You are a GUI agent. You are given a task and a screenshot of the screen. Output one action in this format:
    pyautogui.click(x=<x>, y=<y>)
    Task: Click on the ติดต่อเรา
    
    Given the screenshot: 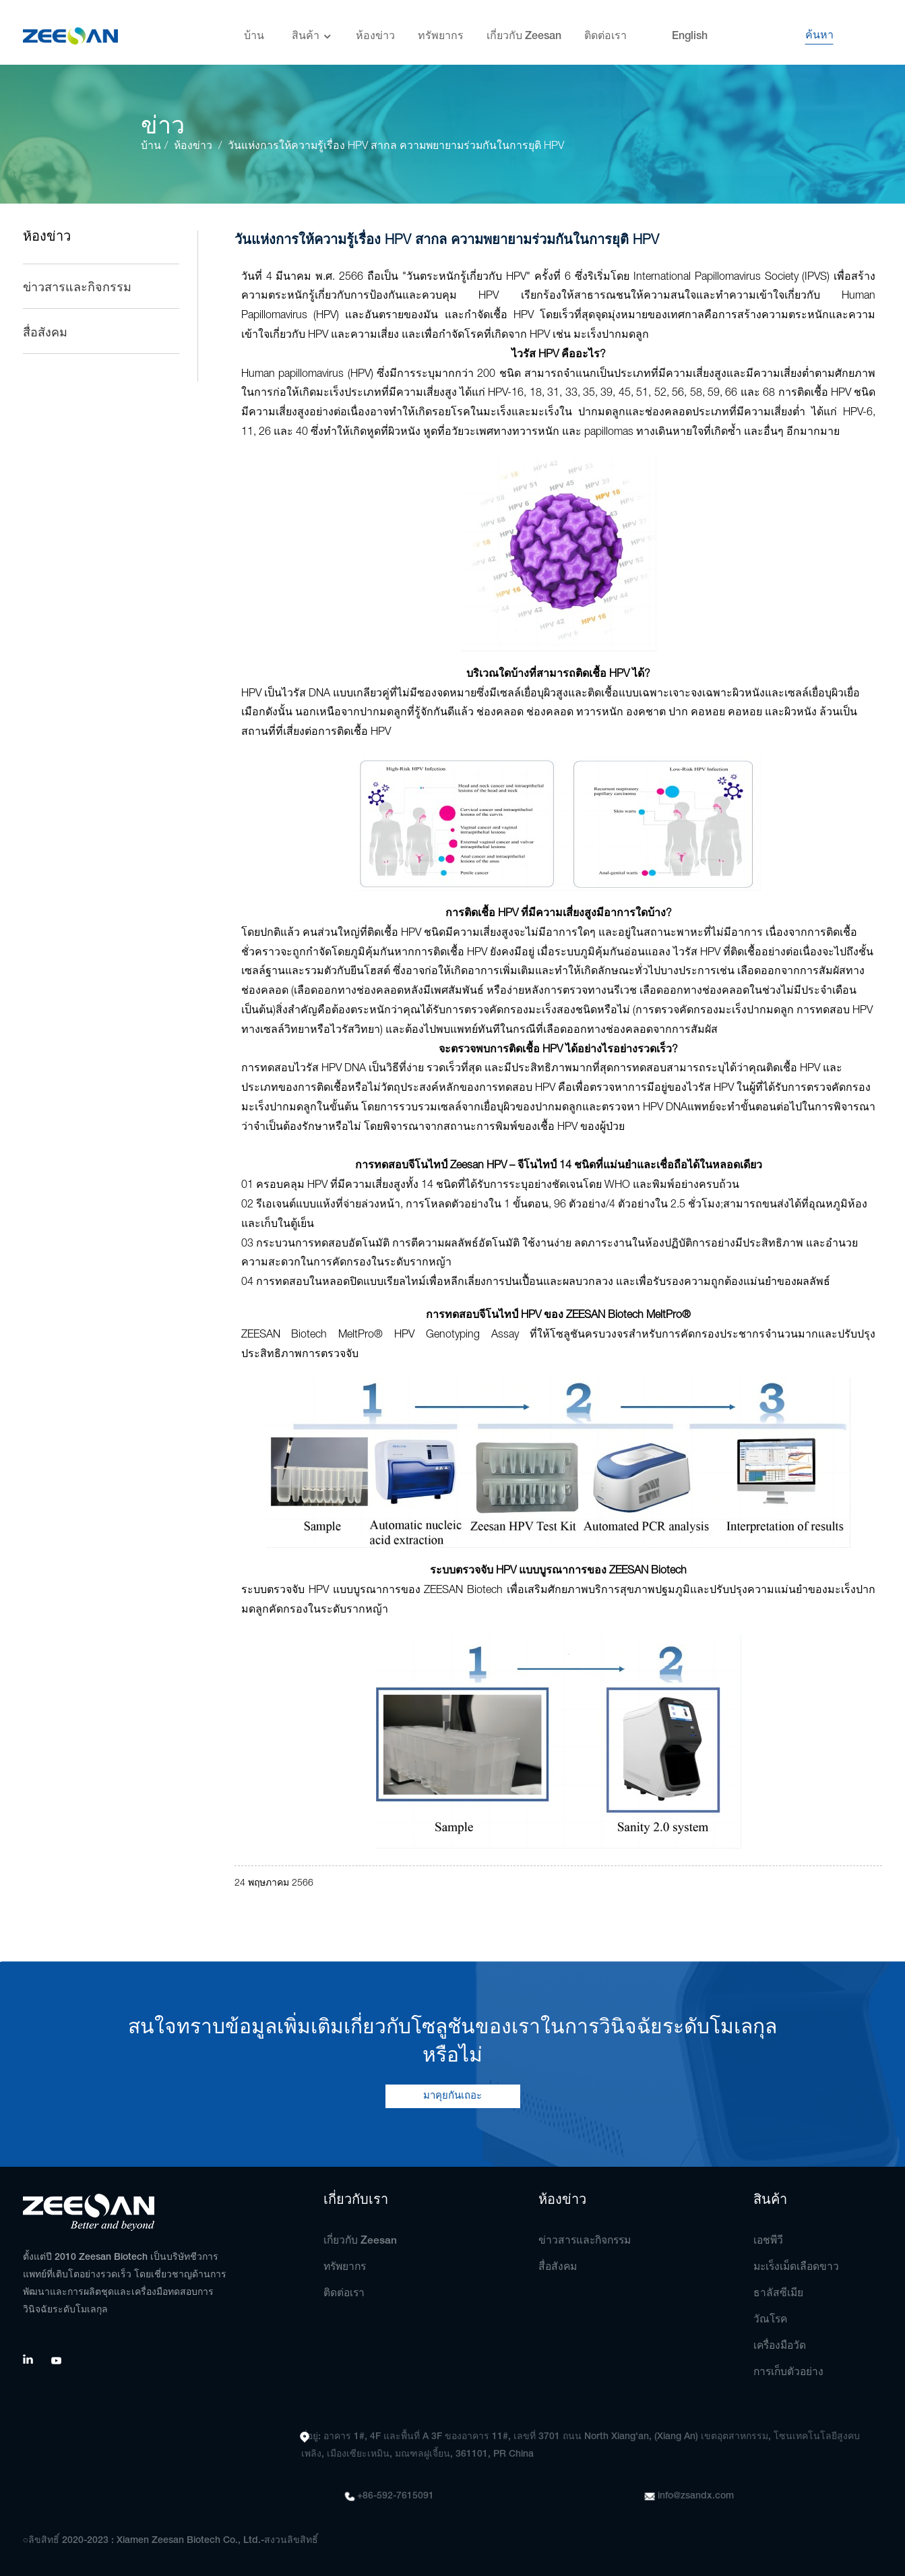 What is the action you would take?
    pyautogui.click(x=605, y=30)
    